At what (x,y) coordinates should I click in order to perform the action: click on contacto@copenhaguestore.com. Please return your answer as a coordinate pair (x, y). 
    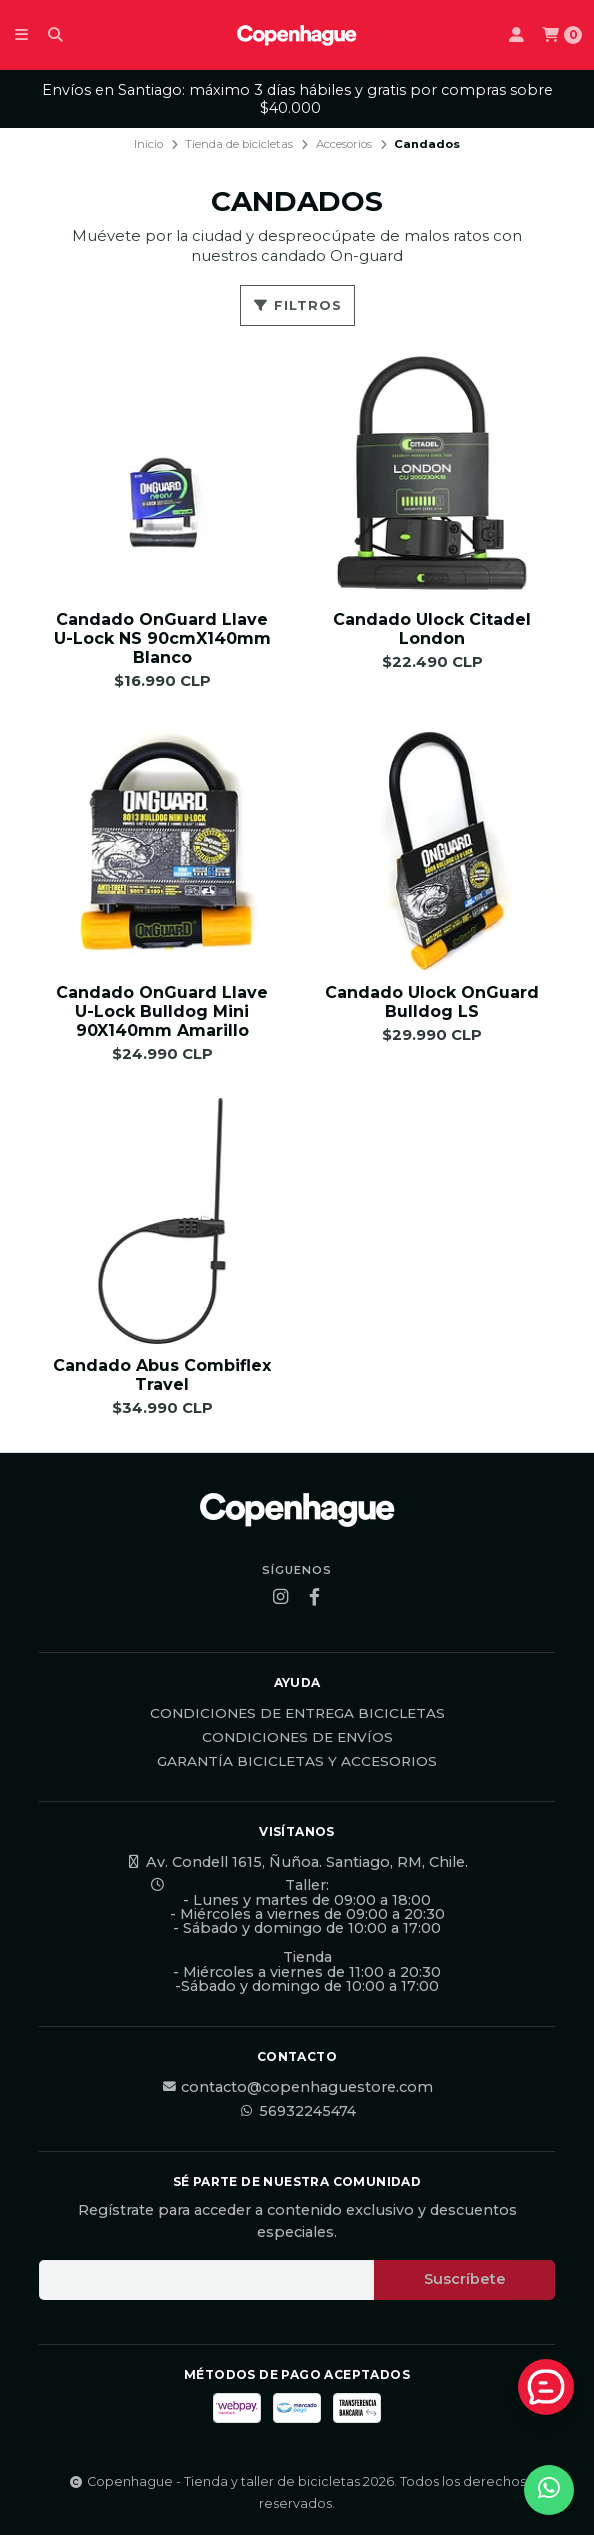
    Looking at the image, I should click on (297, 2087).